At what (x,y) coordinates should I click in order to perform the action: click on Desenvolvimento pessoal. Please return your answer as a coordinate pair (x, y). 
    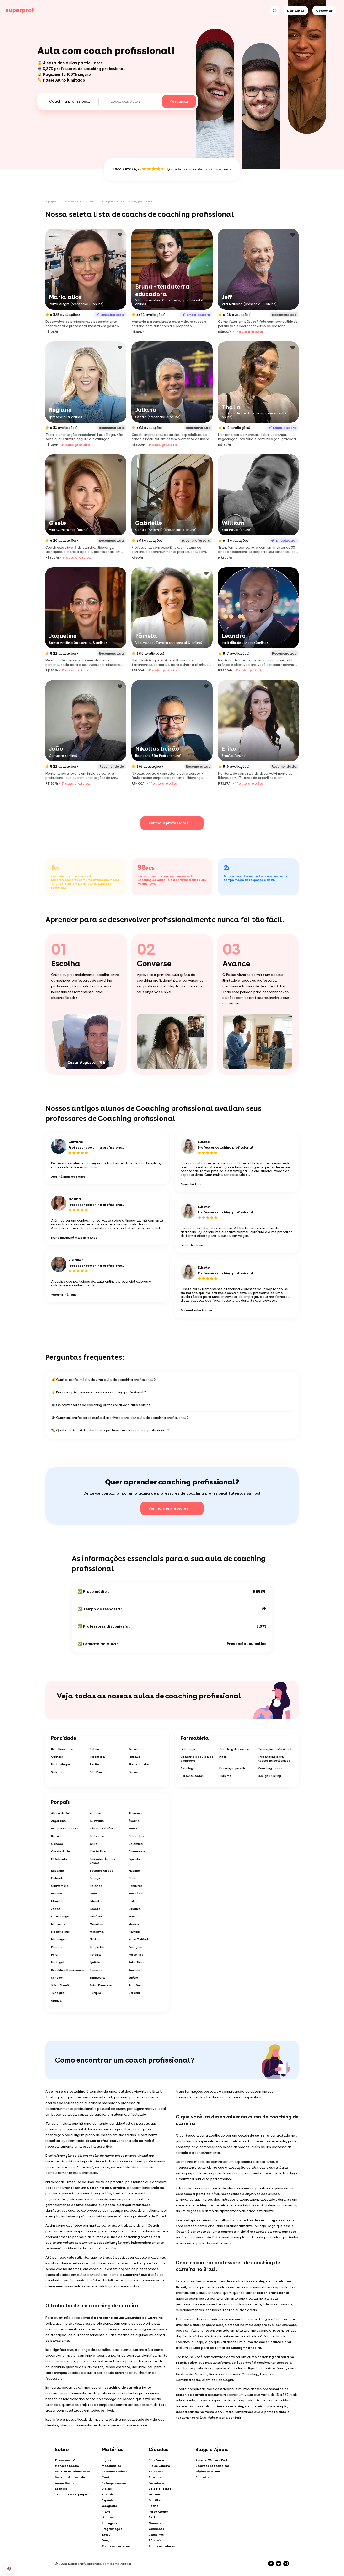
    Looking at the image, I should click on (78, 201).